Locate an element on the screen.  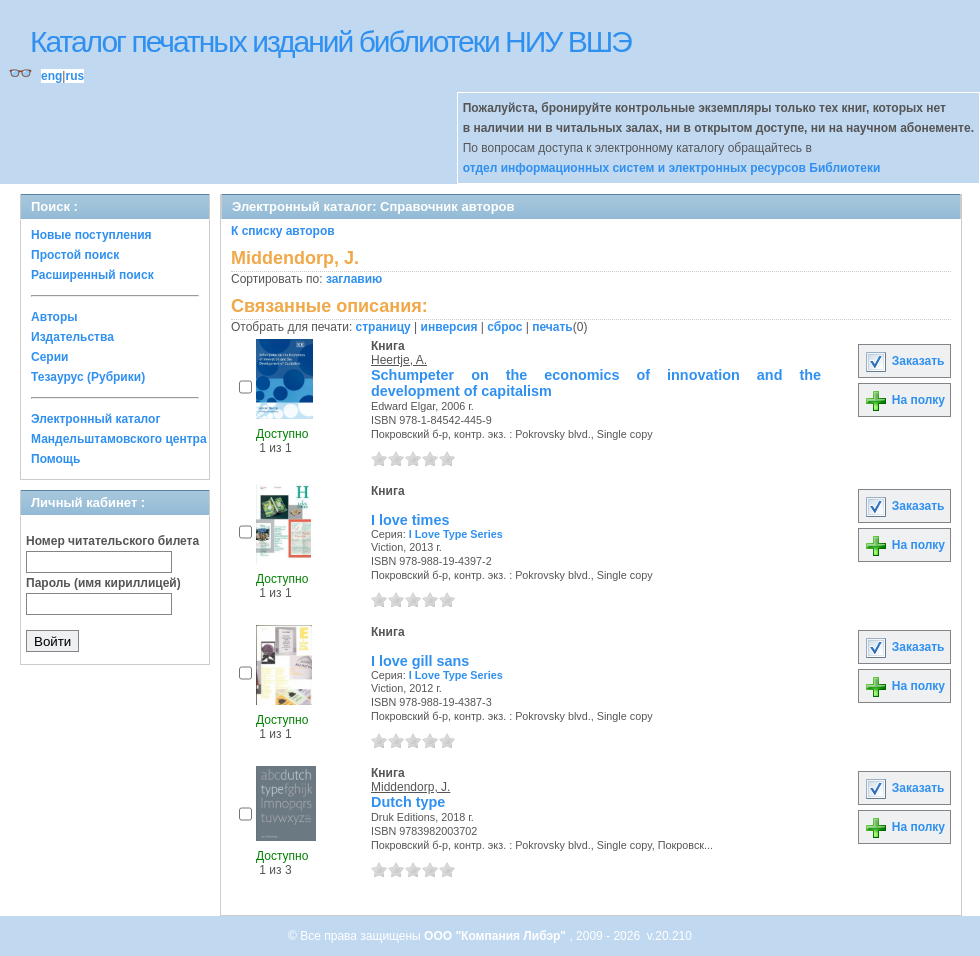
Новые поступления is located at coordinates (91, 235).